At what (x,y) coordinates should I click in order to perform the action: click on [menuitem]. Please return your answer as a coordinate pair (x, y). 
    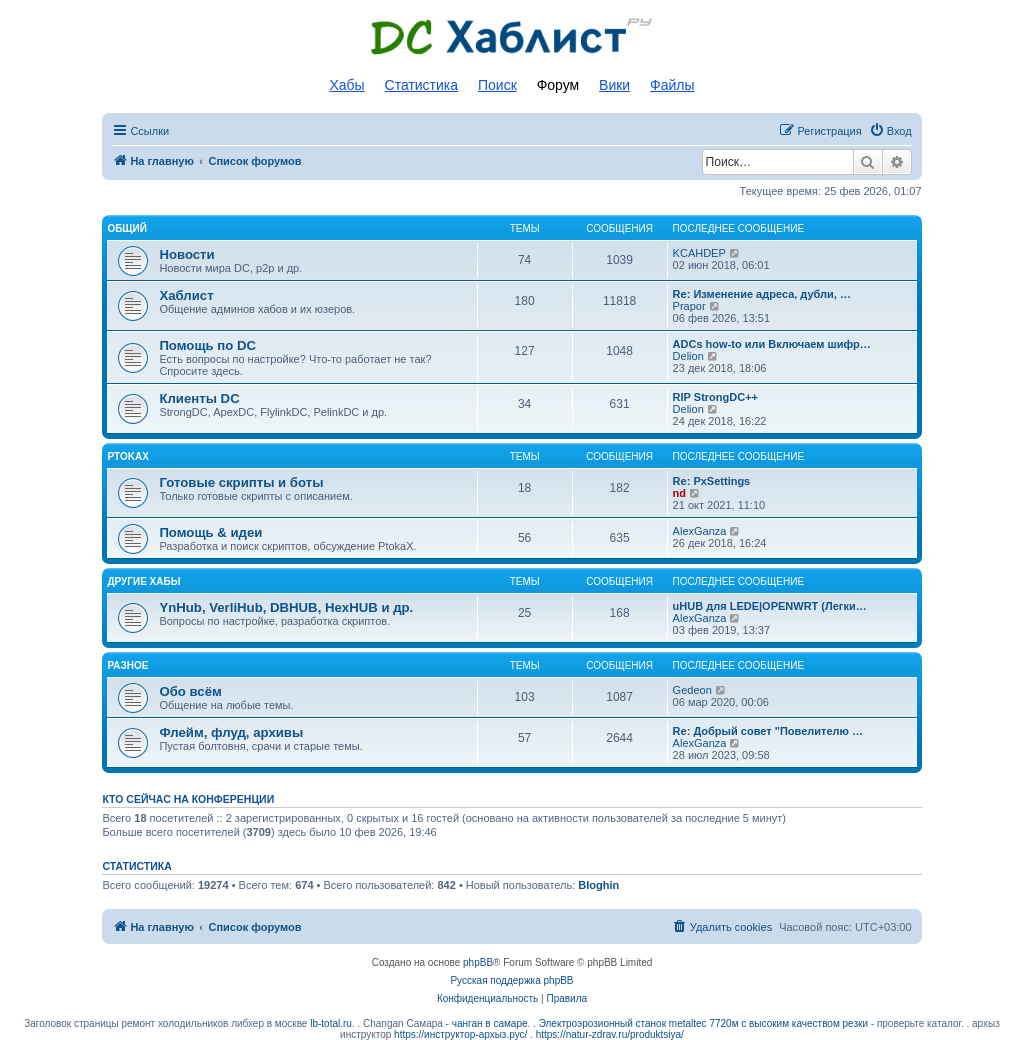
    Looking at the image, I should click on (890, 131).